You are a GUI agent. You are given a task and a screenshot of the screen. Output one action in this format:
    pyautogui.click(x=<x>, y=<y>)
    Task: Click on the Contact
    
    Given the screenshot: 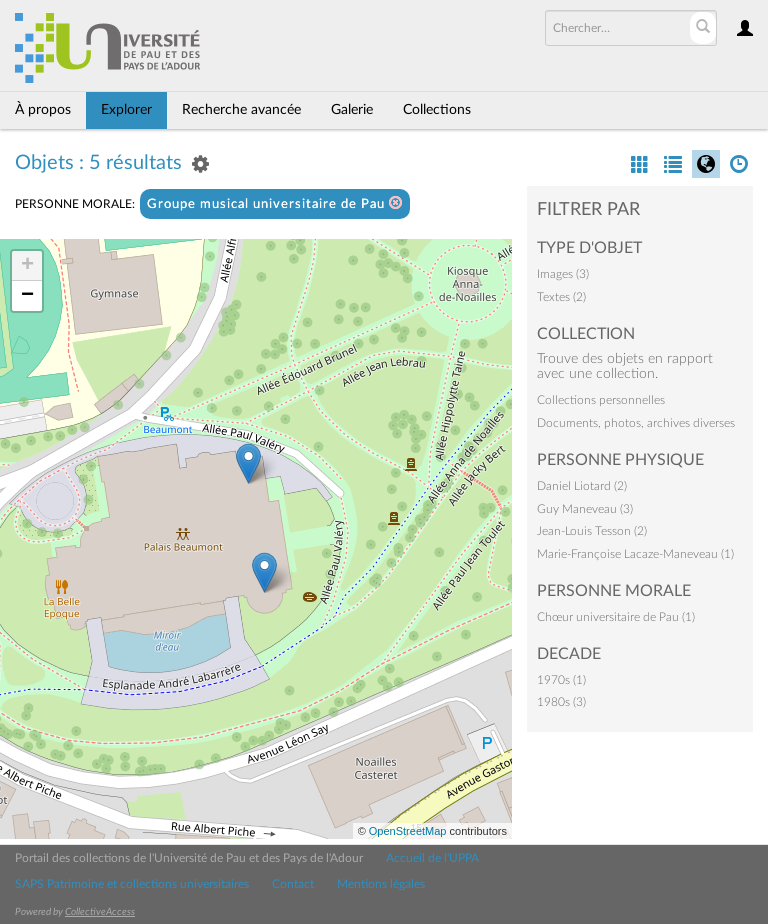 What is the action you would take?
    pyautogui.click(x=293, y=884)
    